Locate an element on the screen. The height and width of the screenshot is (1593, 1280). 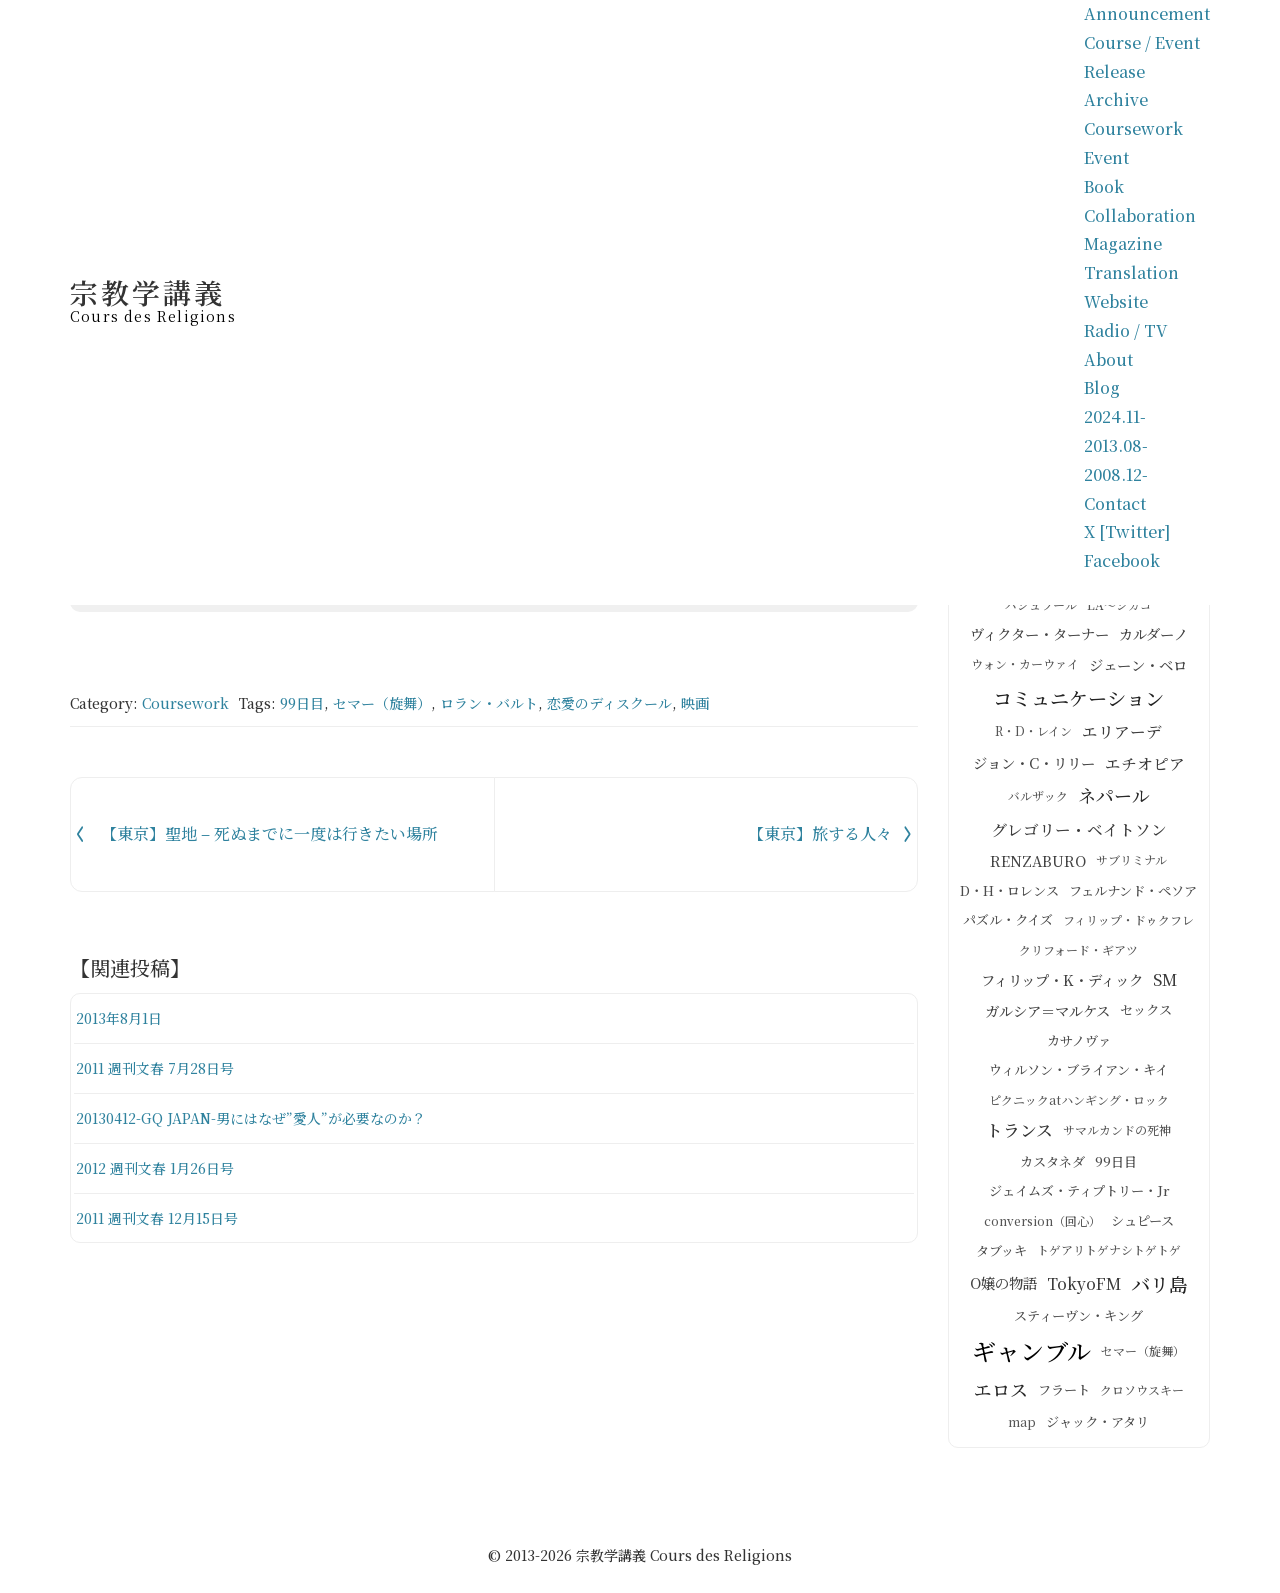
フィリップ・ドゥクフレ is located at coordinates (1128, 929).